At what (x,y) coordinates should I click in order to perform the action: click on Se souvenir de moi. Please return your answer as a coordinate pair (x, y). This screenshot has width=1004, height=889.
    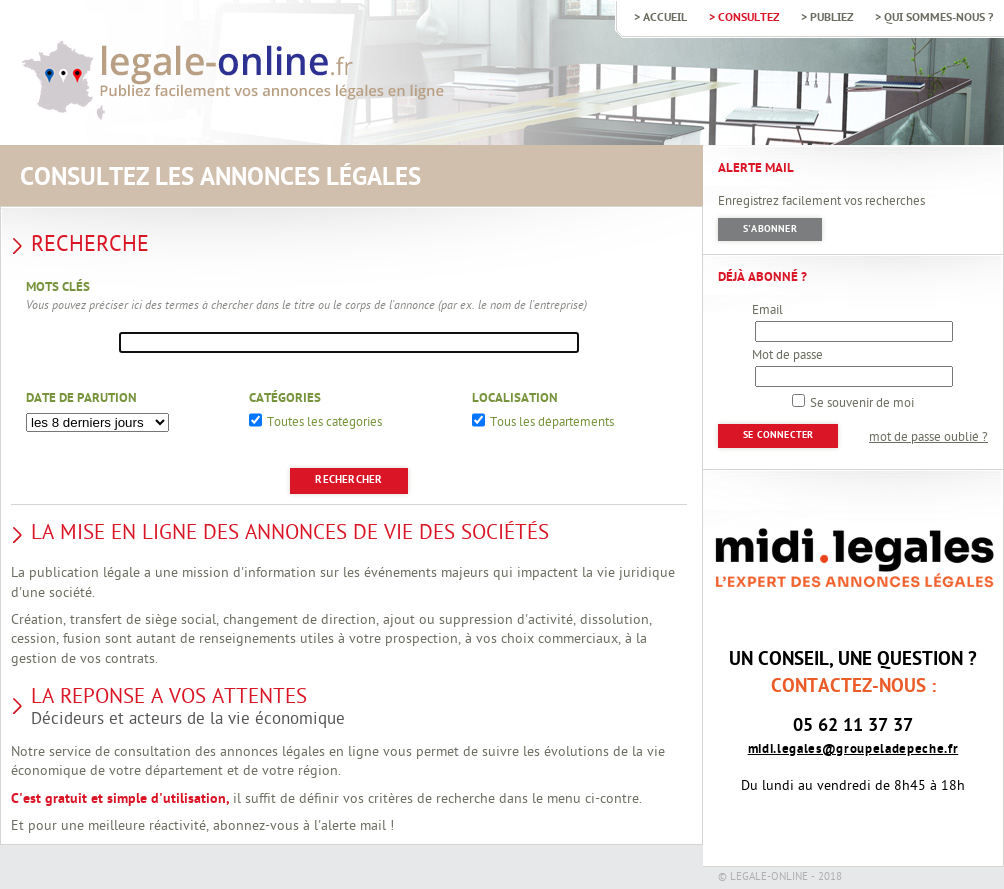
    Looking at the image, I should click on (862, 404).